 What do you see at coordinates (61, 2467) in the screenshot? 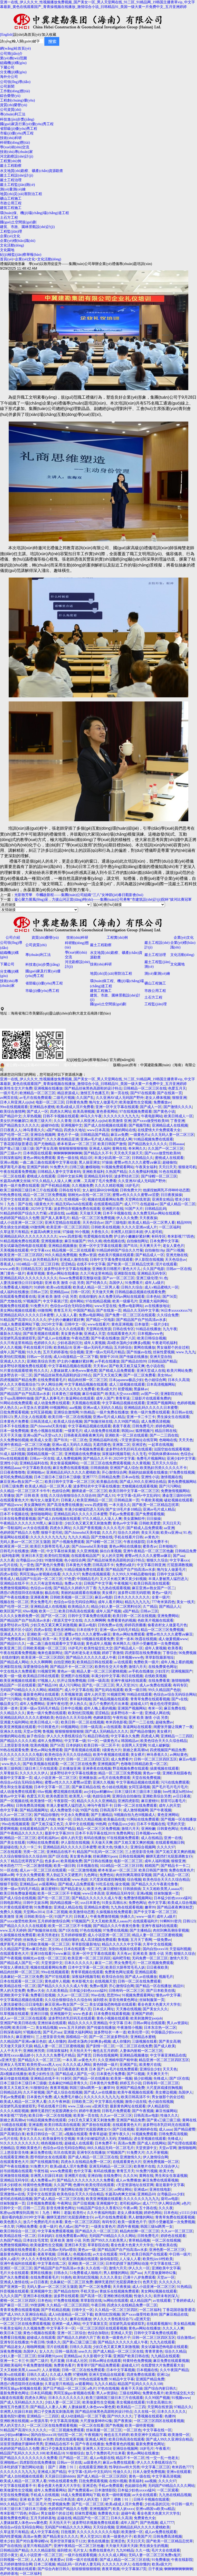
I see `丨国产丨调教丨91丨` at bounding box center [61, 2467].